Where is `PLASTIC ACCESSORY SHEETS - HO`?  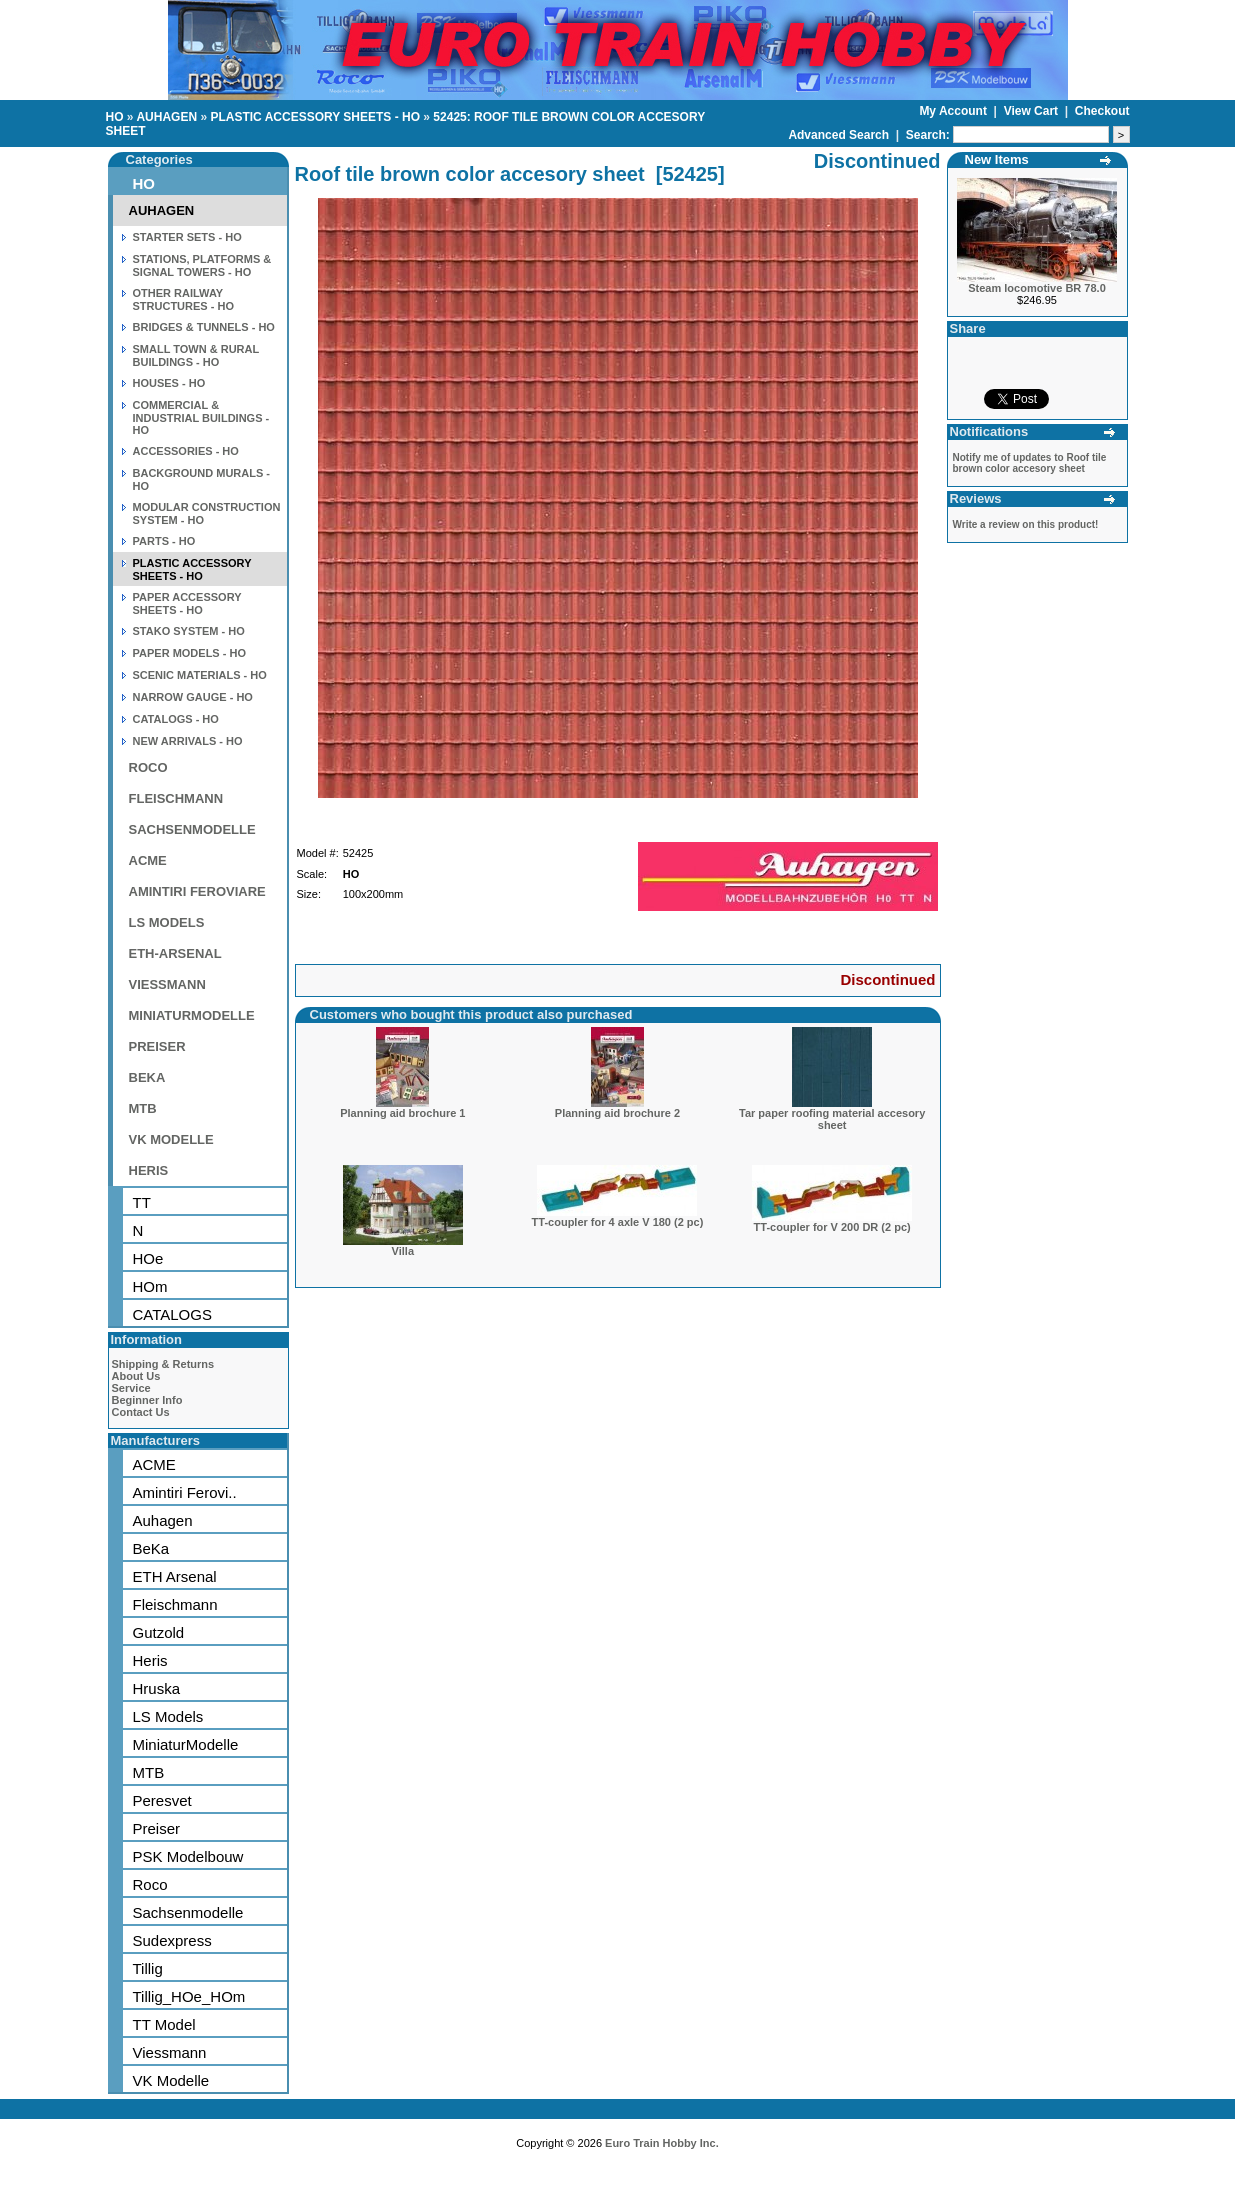 PLASTIC ACCESSORY SHEETS - HO is located at coordinates (315, 117).